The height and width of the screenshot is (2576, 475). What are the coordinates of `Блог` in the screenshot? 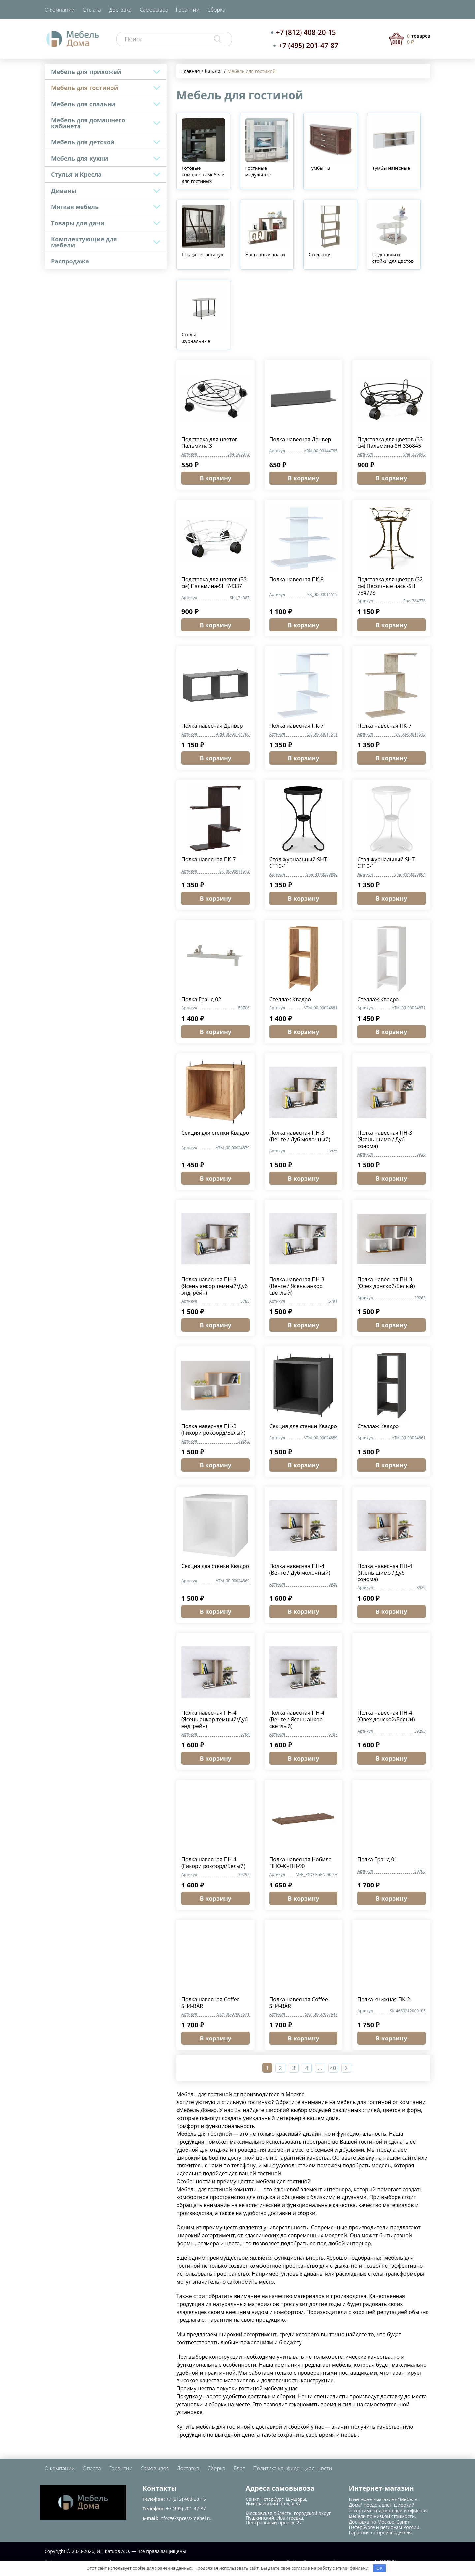 It's located at (239, 2468).